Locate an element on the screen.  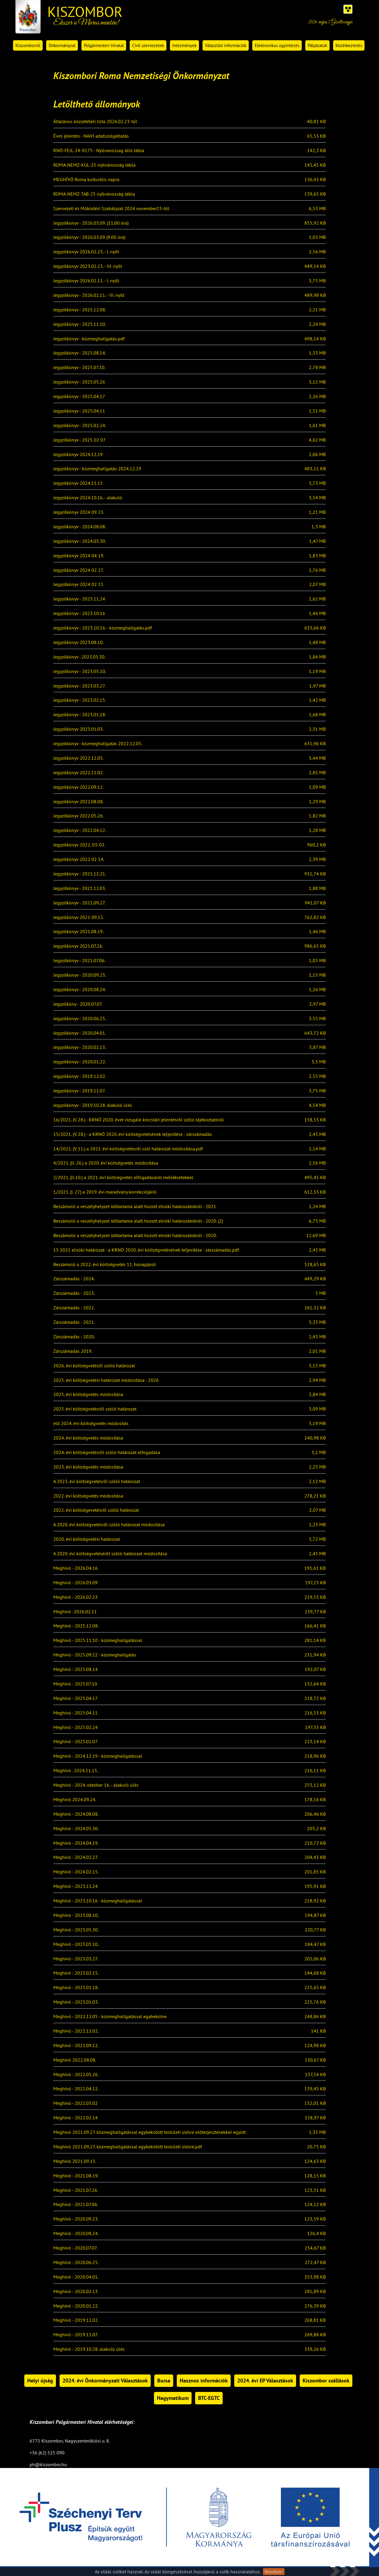
Zárszámadás - 2024. is located at coordinates (74, 1279).